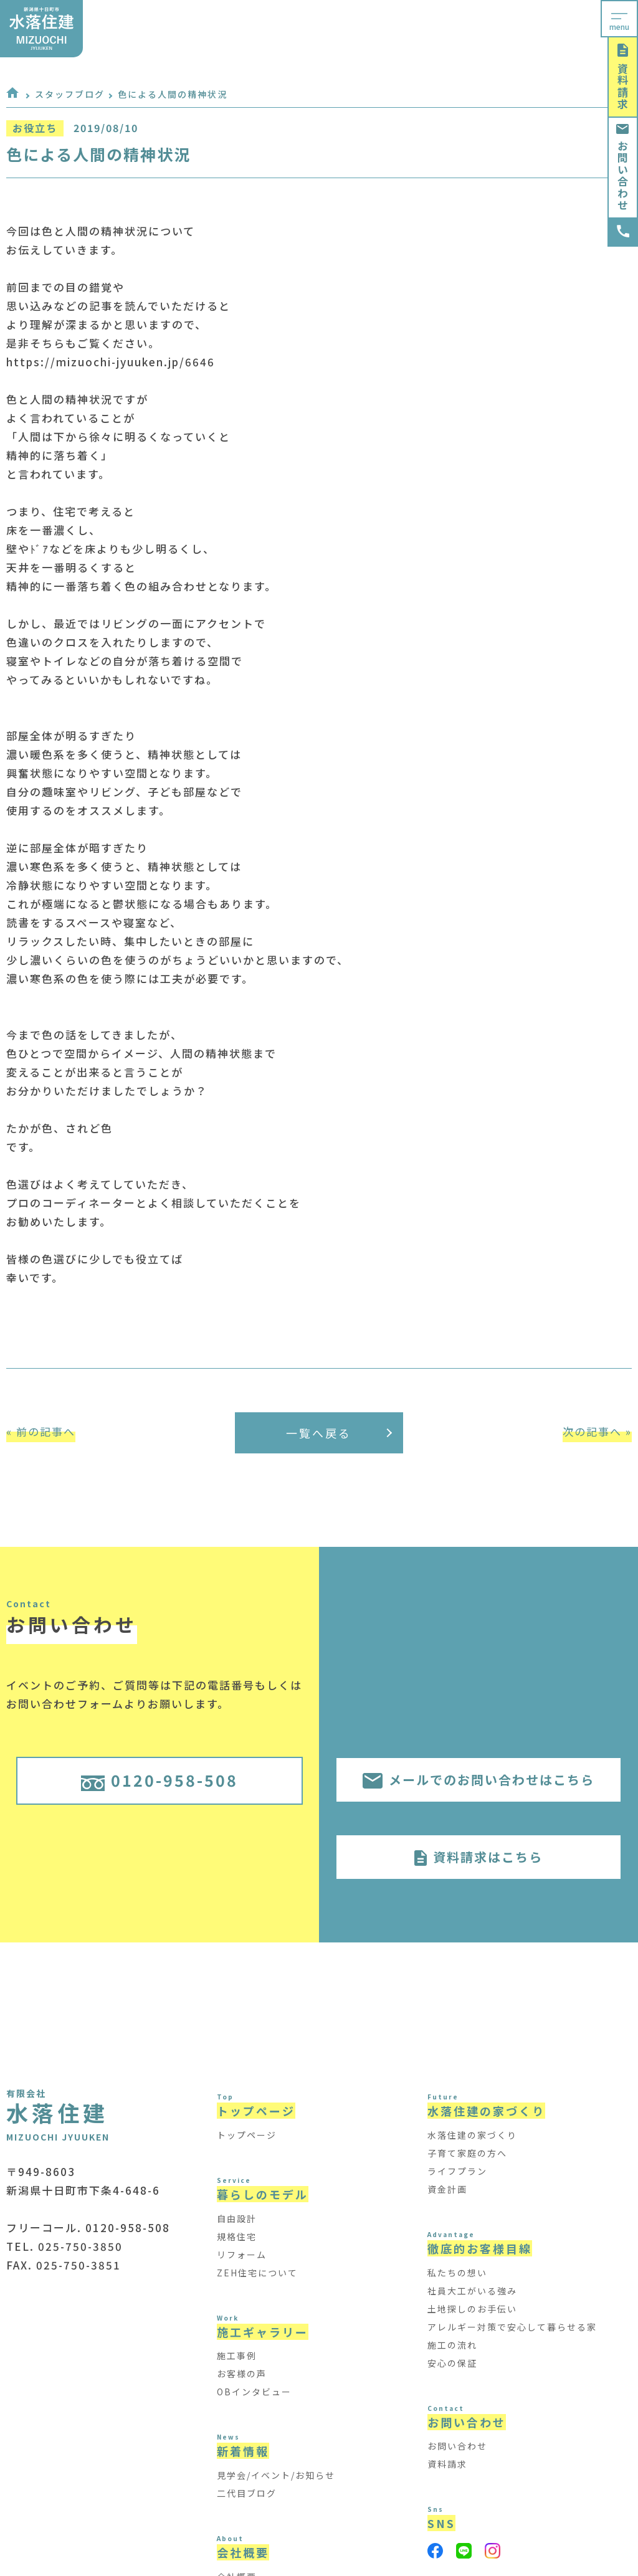  Describe the element at coordinates (623, 167) in the screenshot. I see `お問い合わせ` at that location.